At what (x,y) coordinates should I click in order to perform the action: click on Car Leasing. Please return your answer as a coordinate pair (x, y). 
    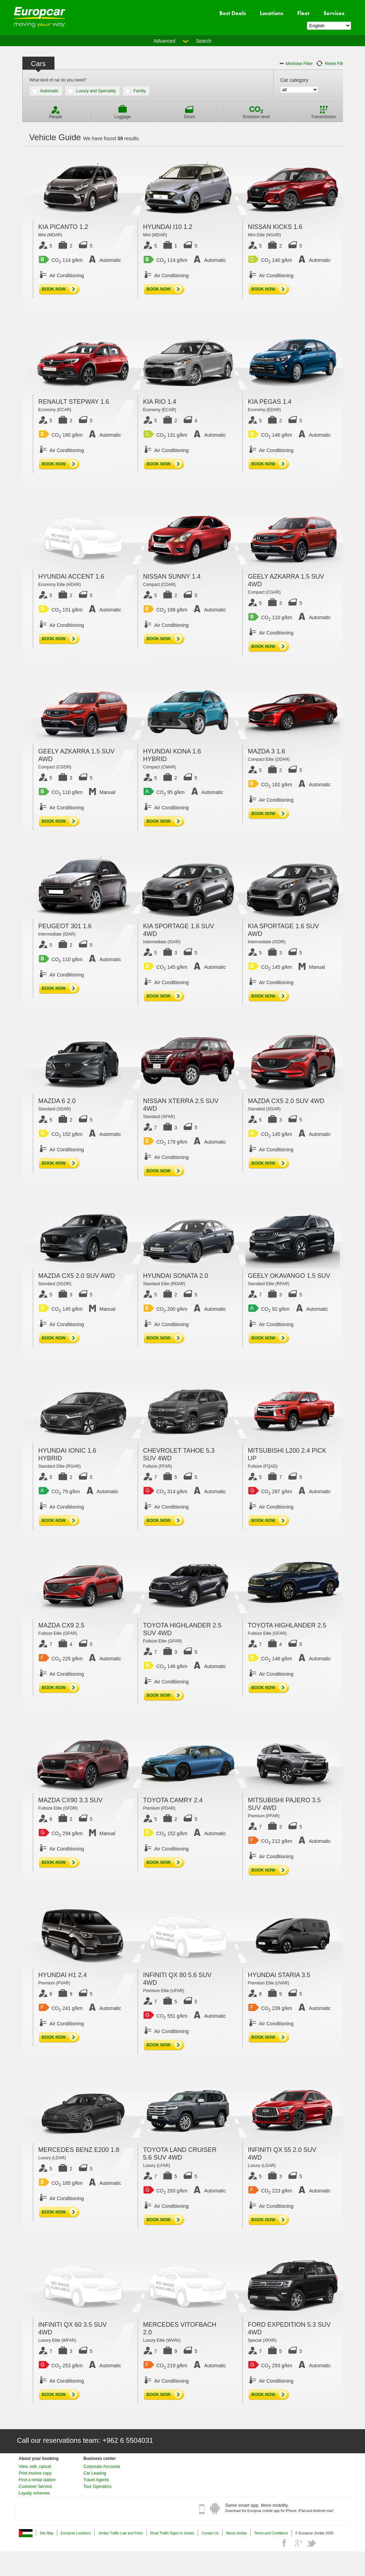
    Looking at the image, I should click on (94, 2473).